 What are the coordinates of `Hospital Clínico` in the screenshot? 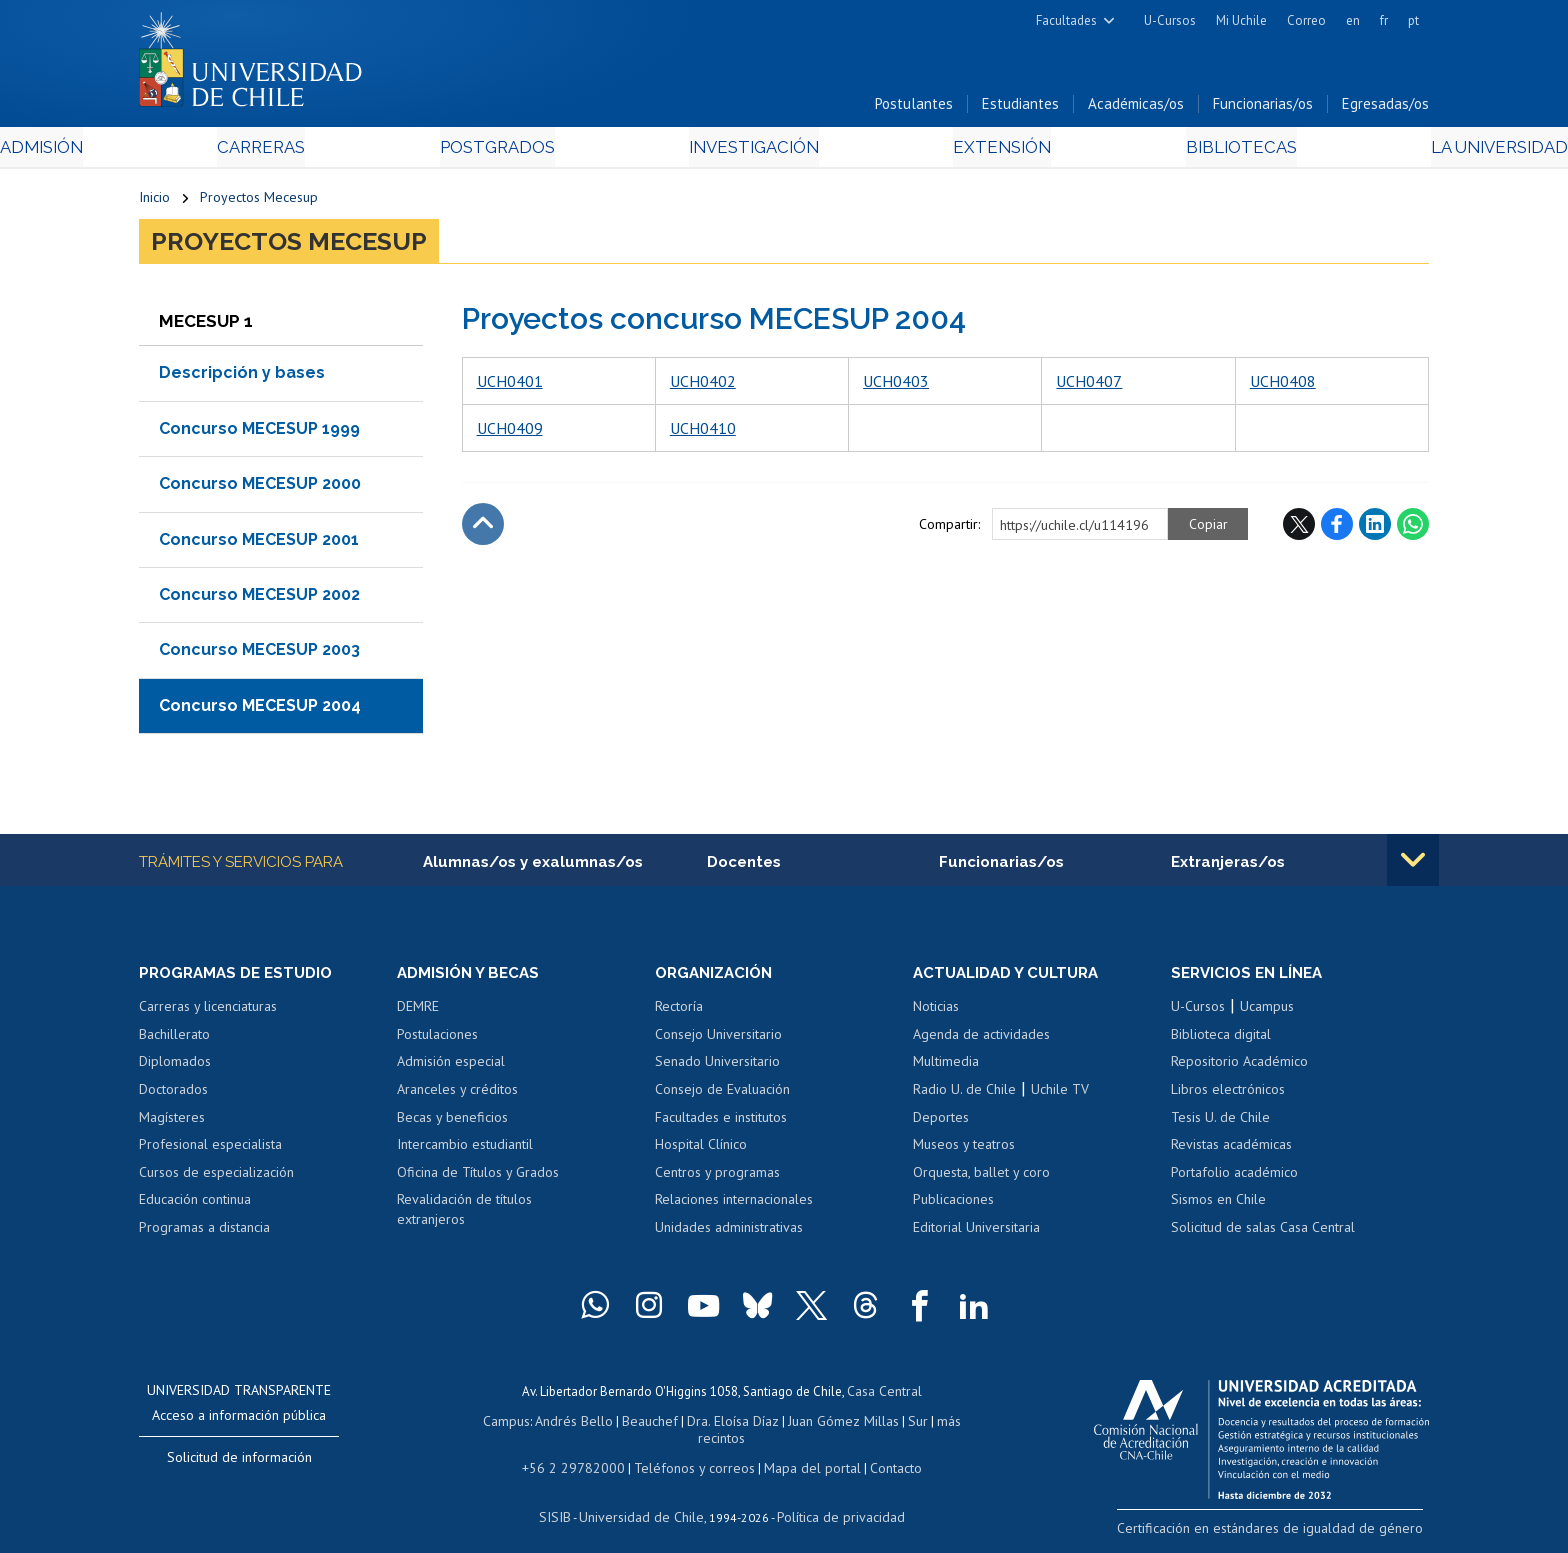 It's located at (701, 1150).